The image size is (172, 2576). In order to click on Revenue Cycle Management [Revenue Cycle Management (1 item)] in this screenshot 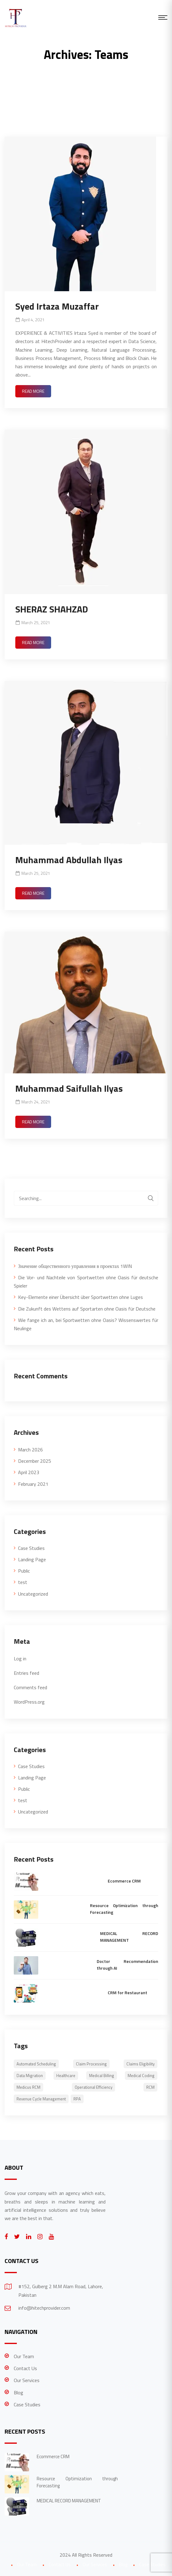, I will do `click(41, 2099)`.